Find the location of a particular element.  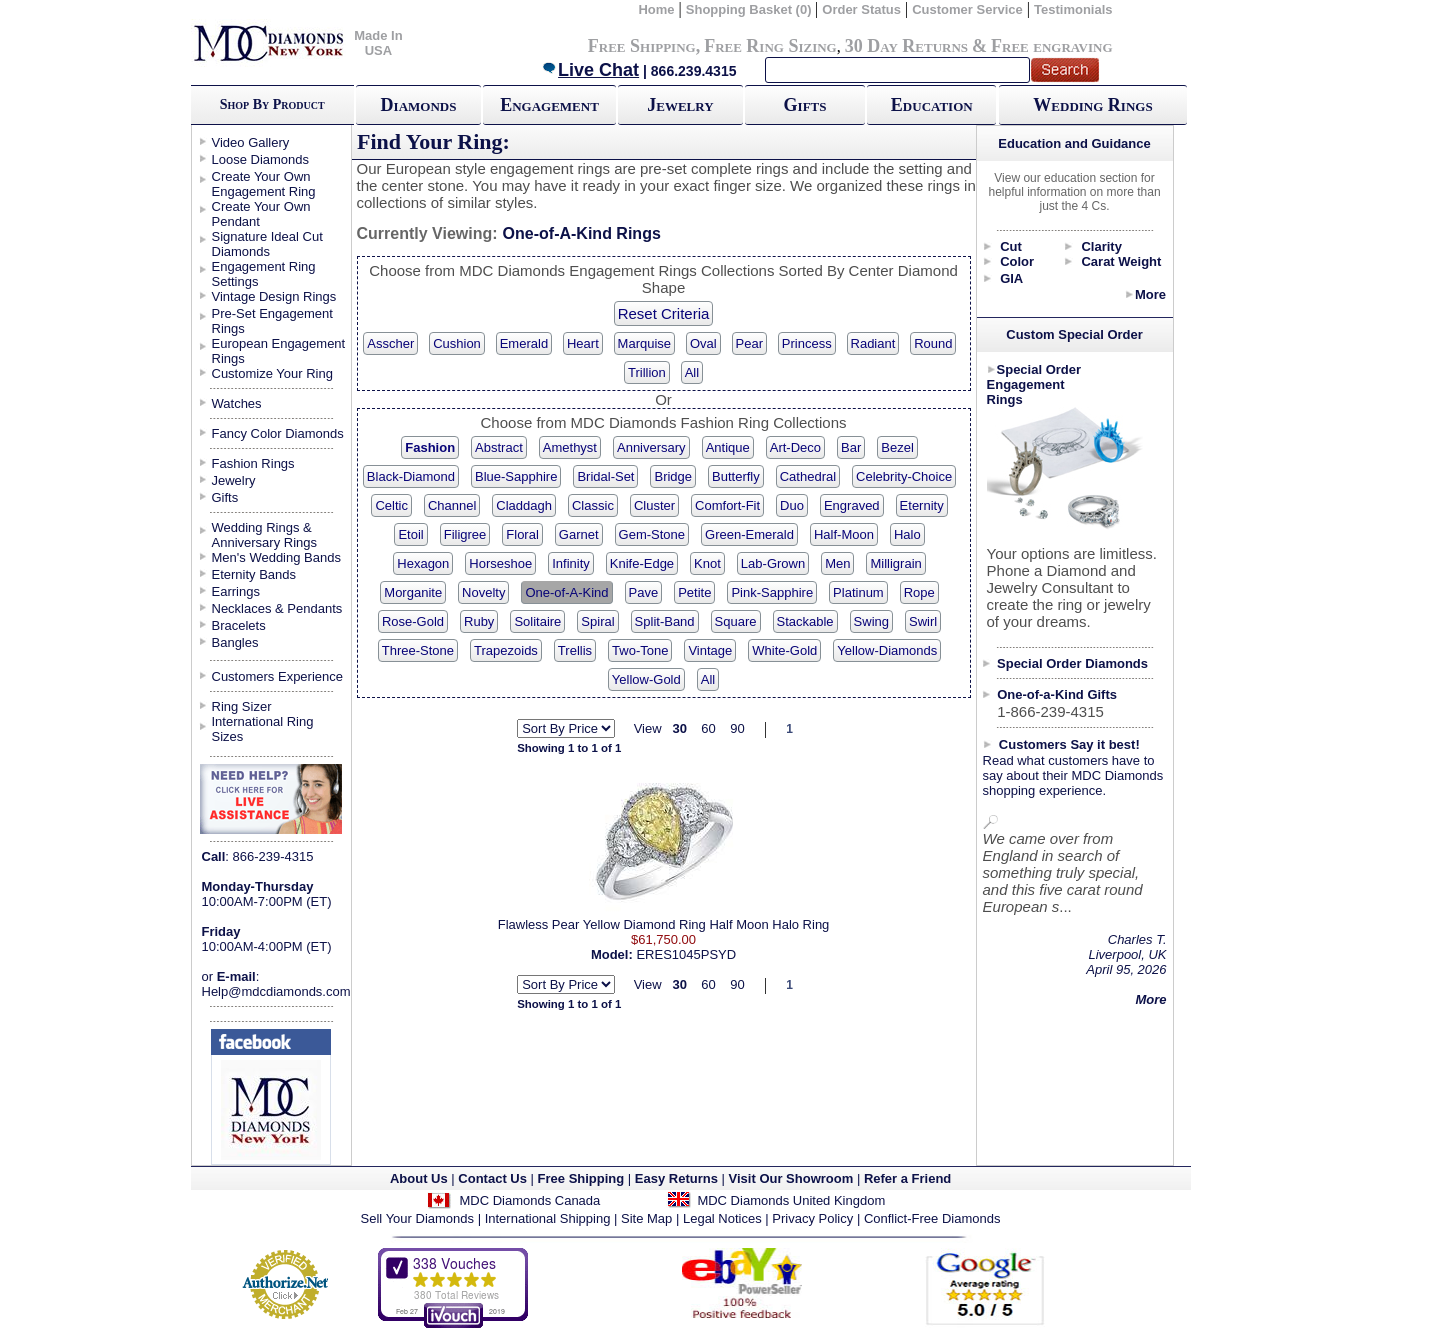

Bar is located at coordinates (851, 447).